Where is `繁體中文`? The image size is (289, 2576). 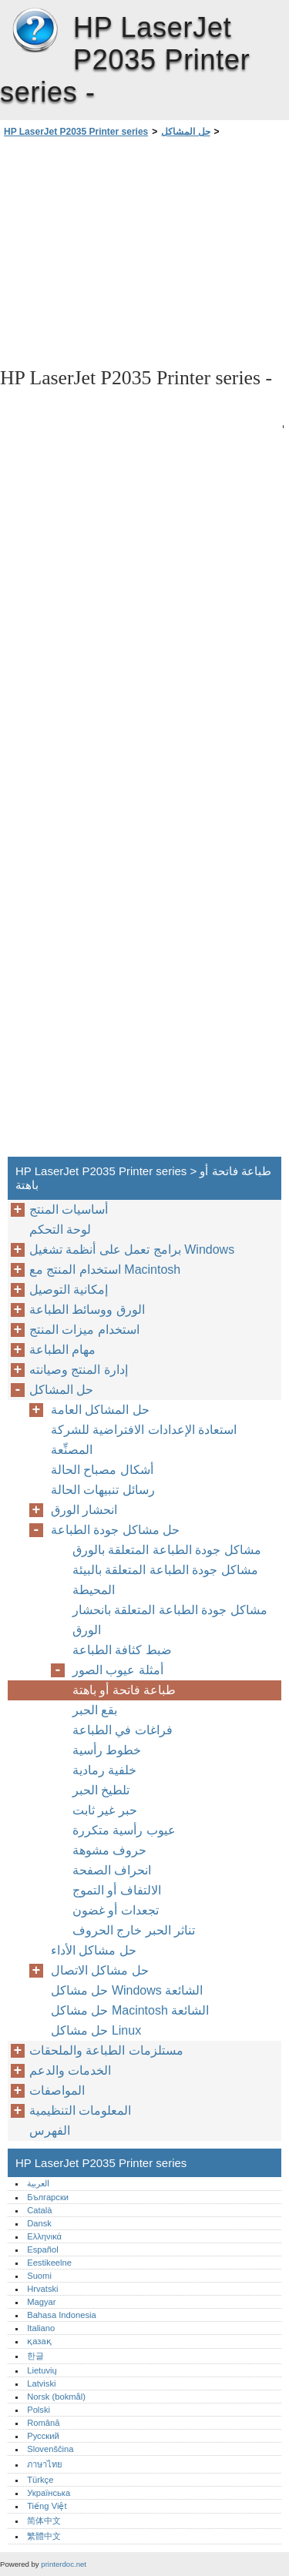
繁體中文 is located at coordinates (44, 2536).